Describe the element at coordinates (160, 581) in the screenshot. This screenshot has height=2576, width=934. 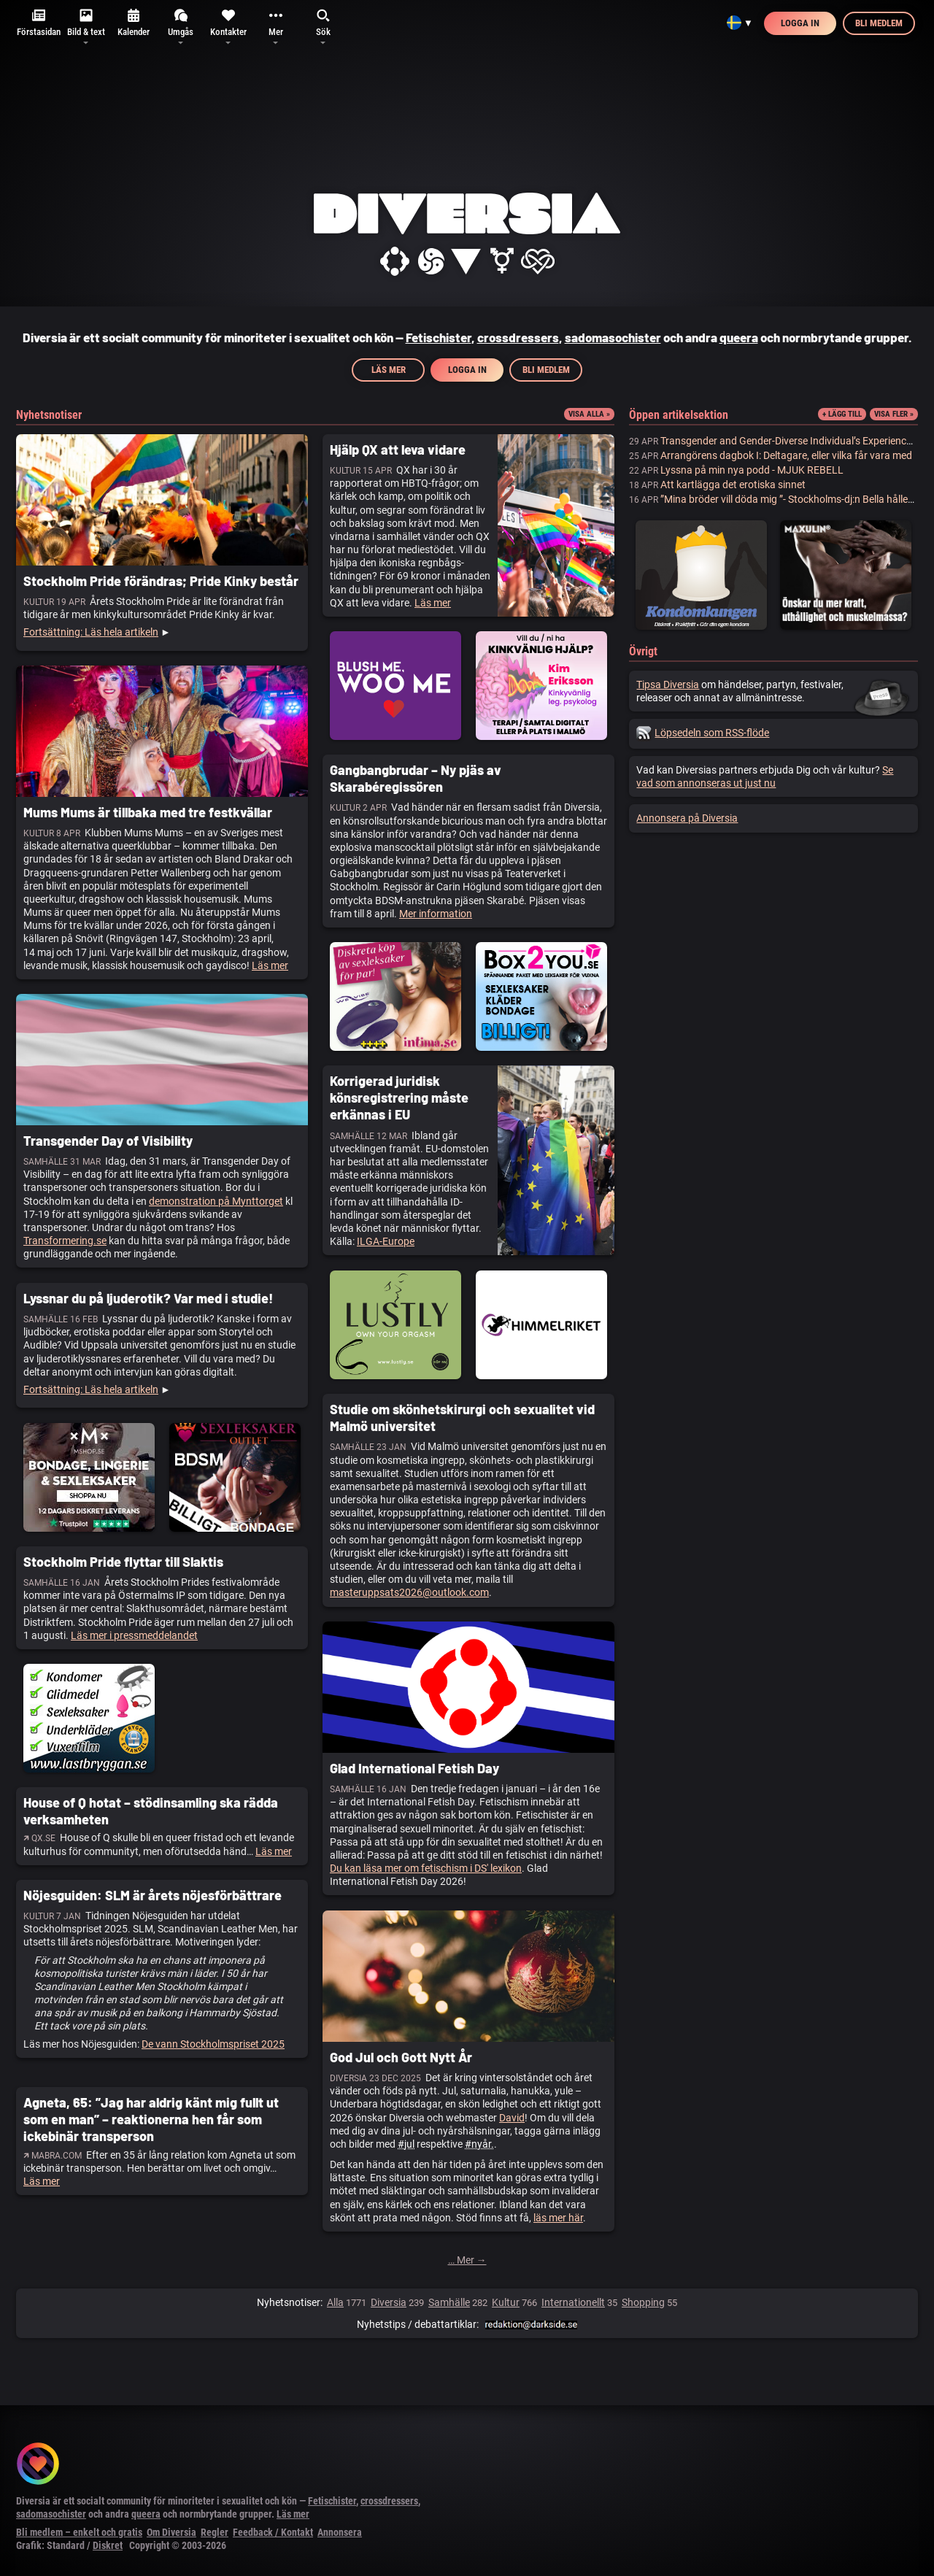
I see `Stockholm Pride förändras; Pride Kinky består` at that location.